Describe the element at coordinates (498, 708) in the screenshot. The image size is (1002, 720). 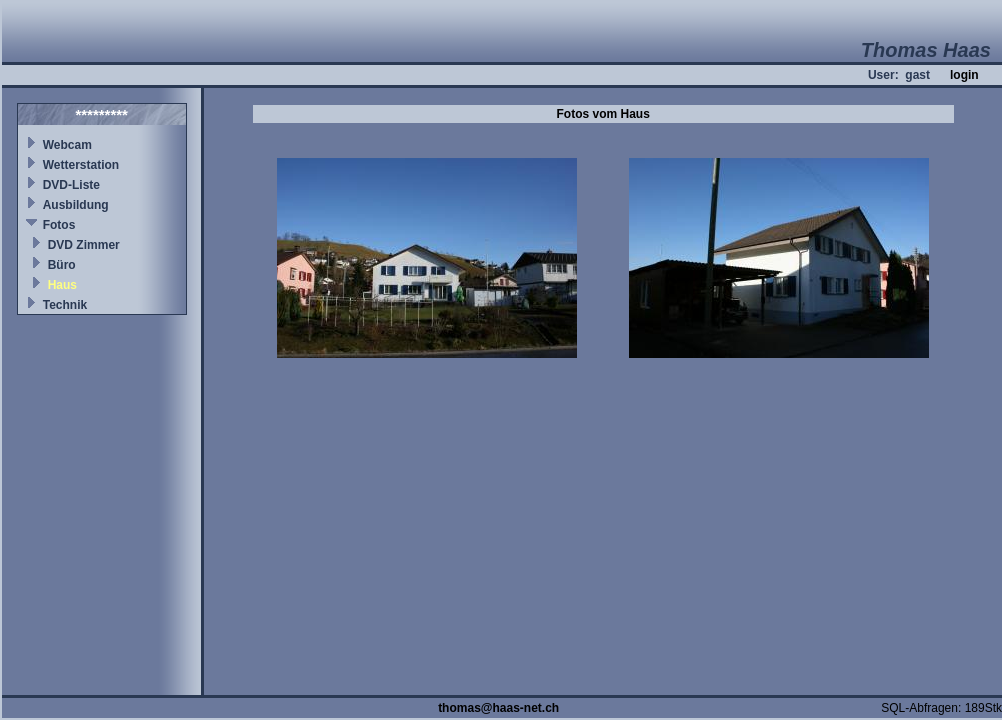
I see `thomas@haas-net.ch` at that location.